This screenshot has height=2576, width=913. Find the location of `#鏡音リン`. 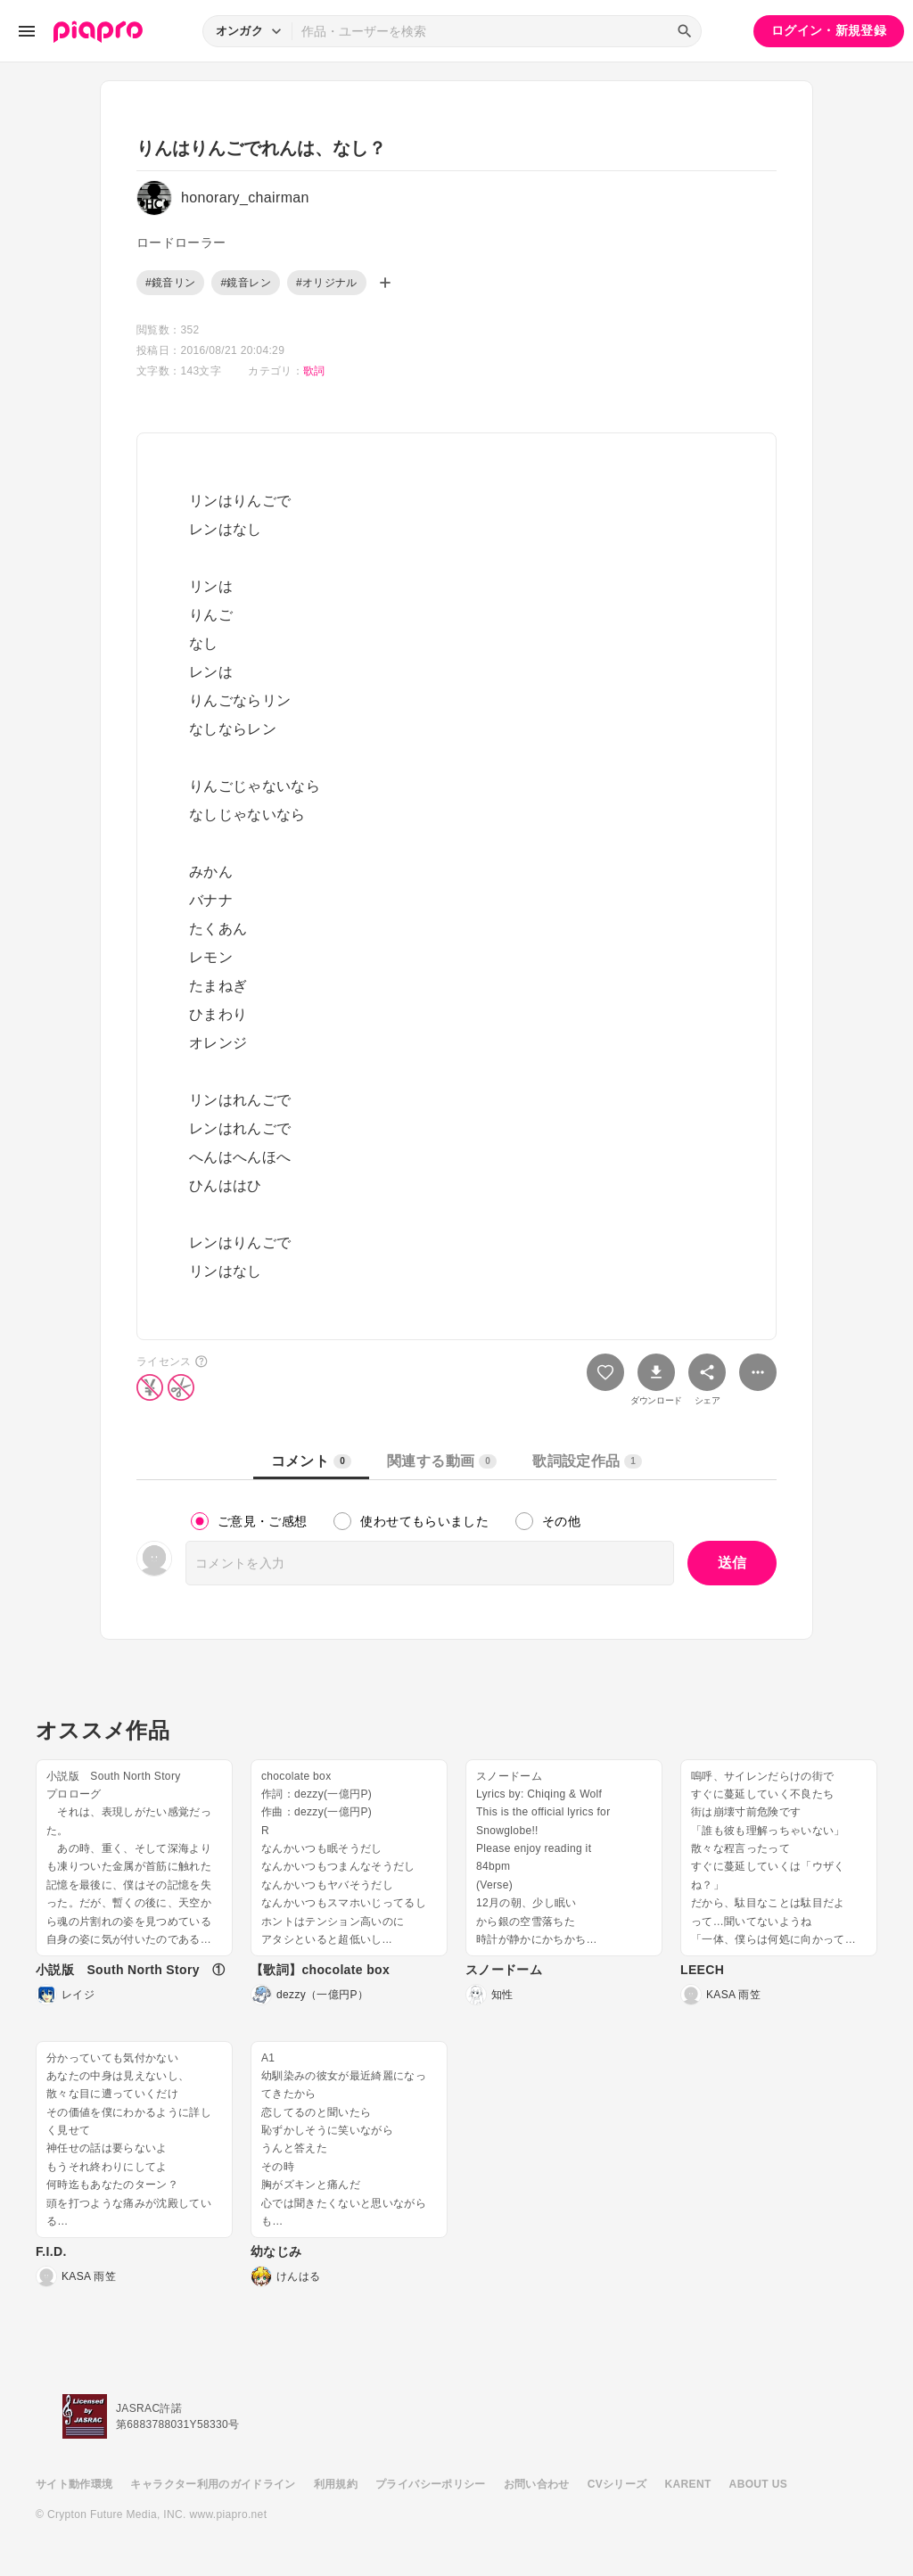

#鏡音リン is located at coordinates (170, 282).